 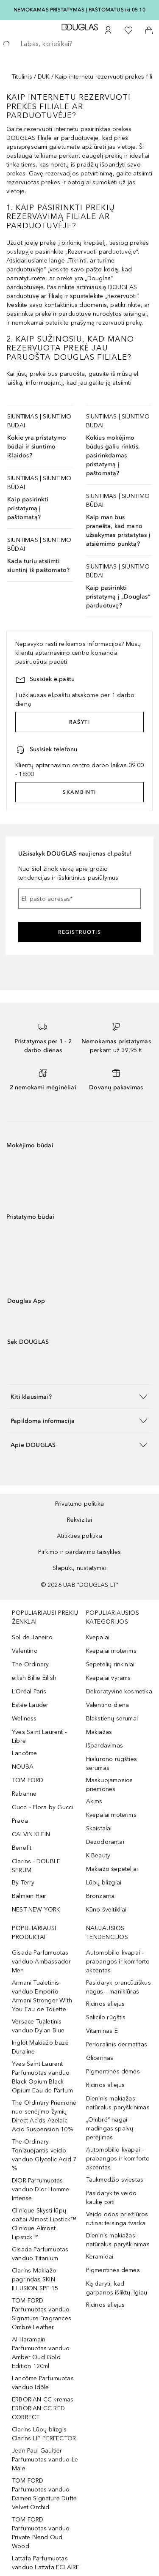 I want to click on Pasidaryk prancūziškus nagus – manikiūras, so click(x=118, y=1987).